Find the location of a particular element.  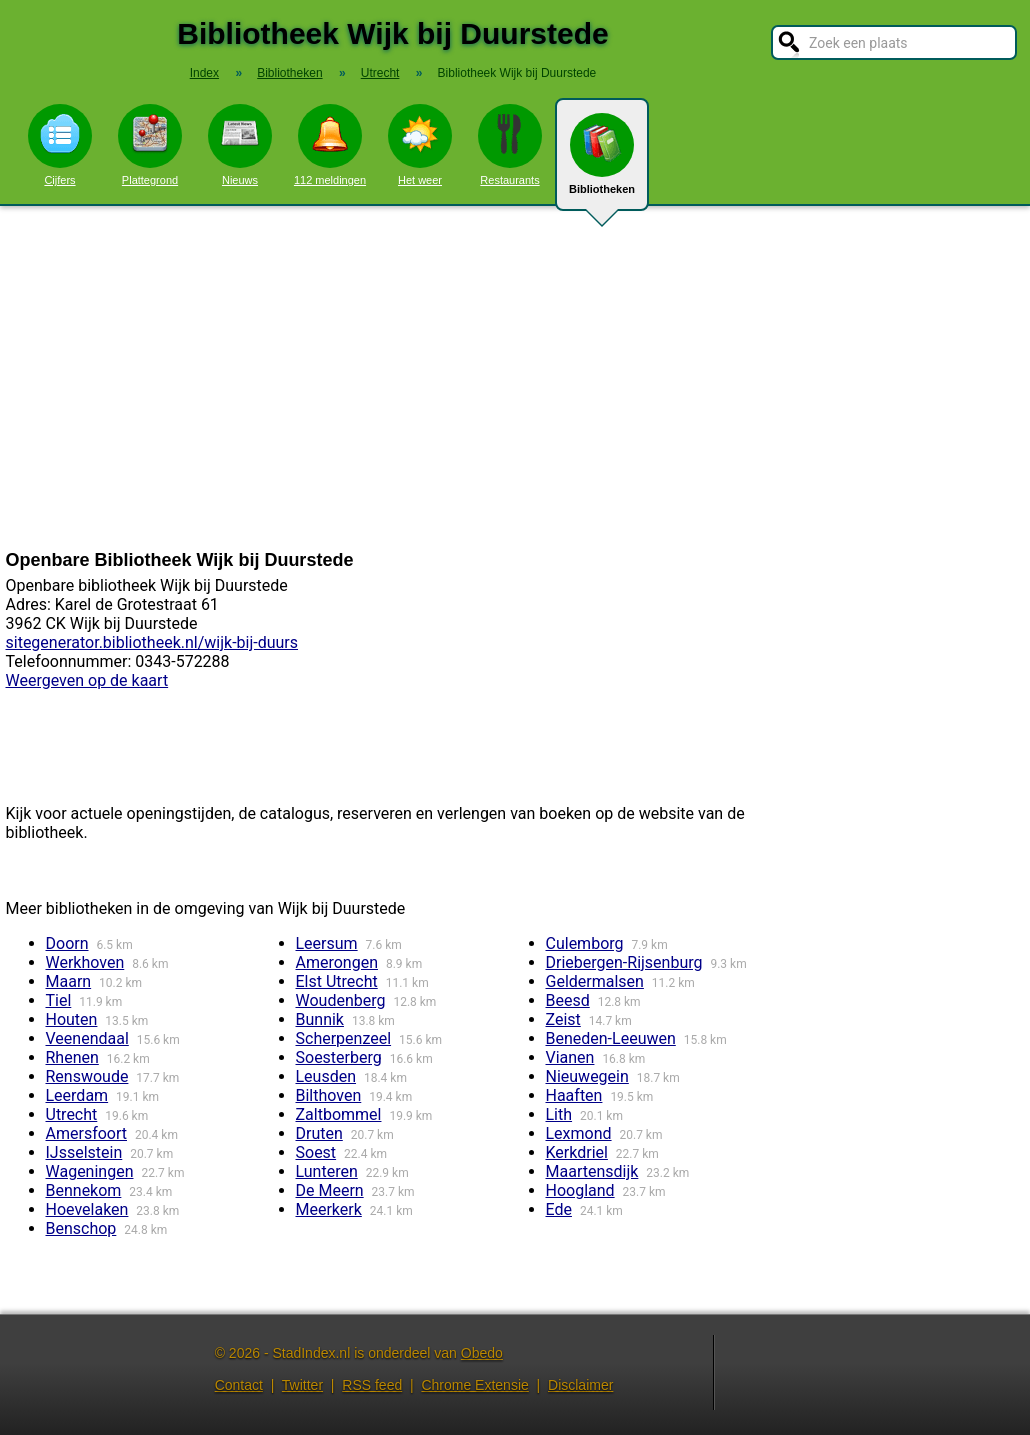

Leersum is located at coordinates (327, 943).